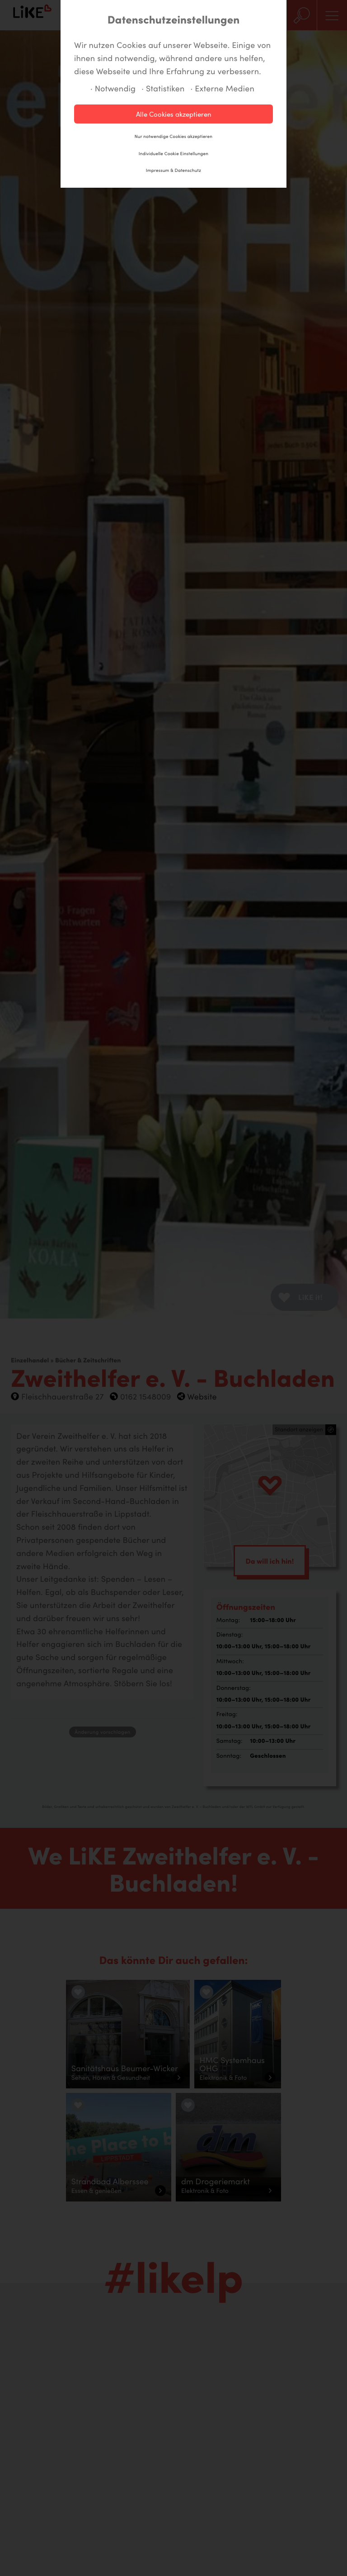  What do you see at coordinates (173, 114) in the screenshot?
I see `Alle Cookies akzeptieren` at bounding box center [173, 114].